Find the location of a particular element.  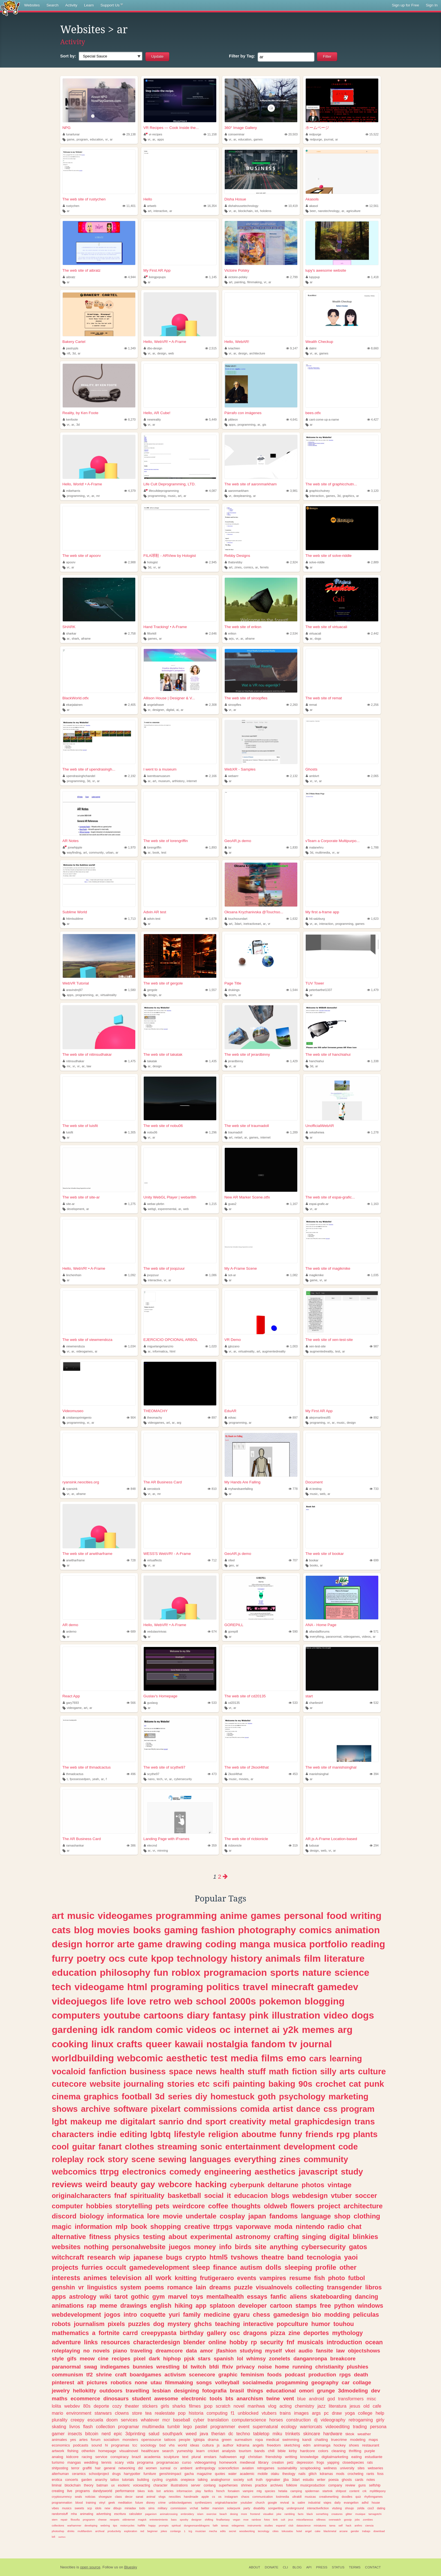

underground is located at coordinates (295, 2508).